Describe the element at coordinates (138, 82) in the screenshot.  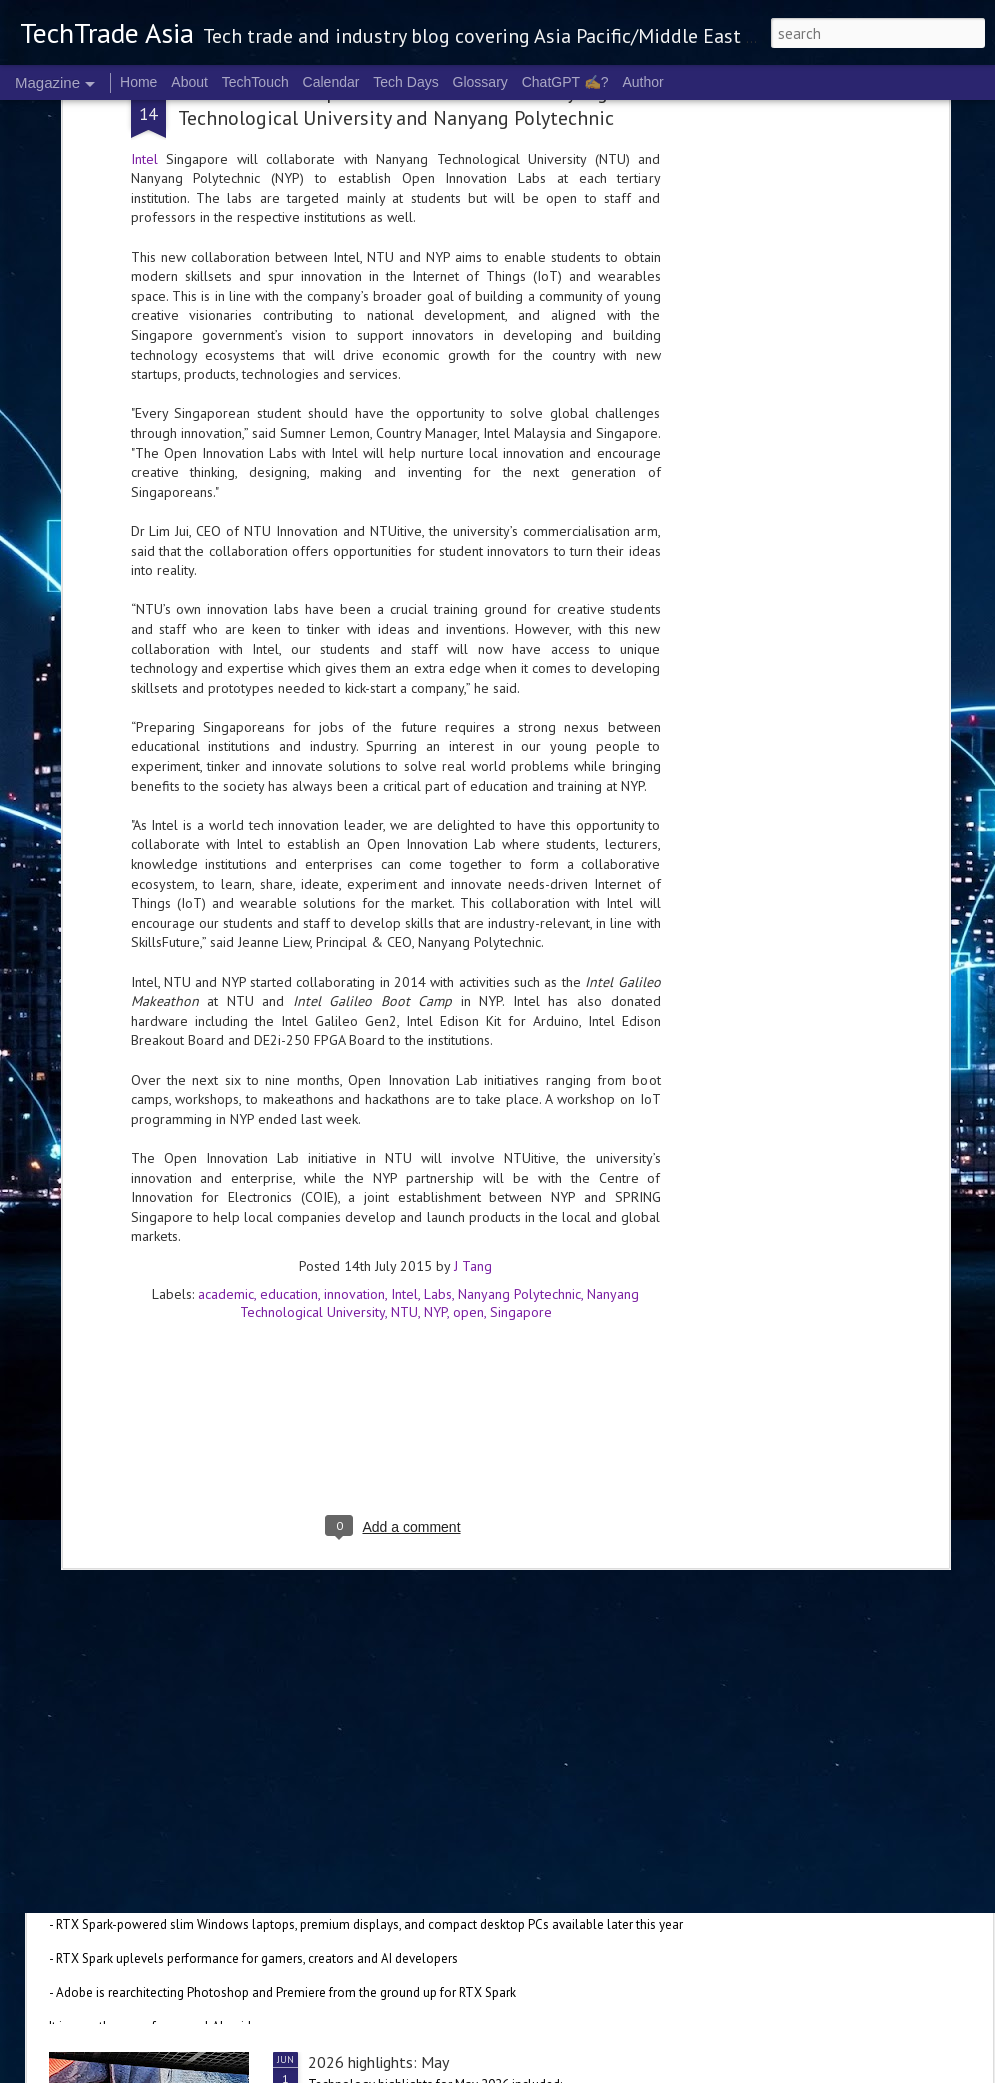
I see `Home` at that location.